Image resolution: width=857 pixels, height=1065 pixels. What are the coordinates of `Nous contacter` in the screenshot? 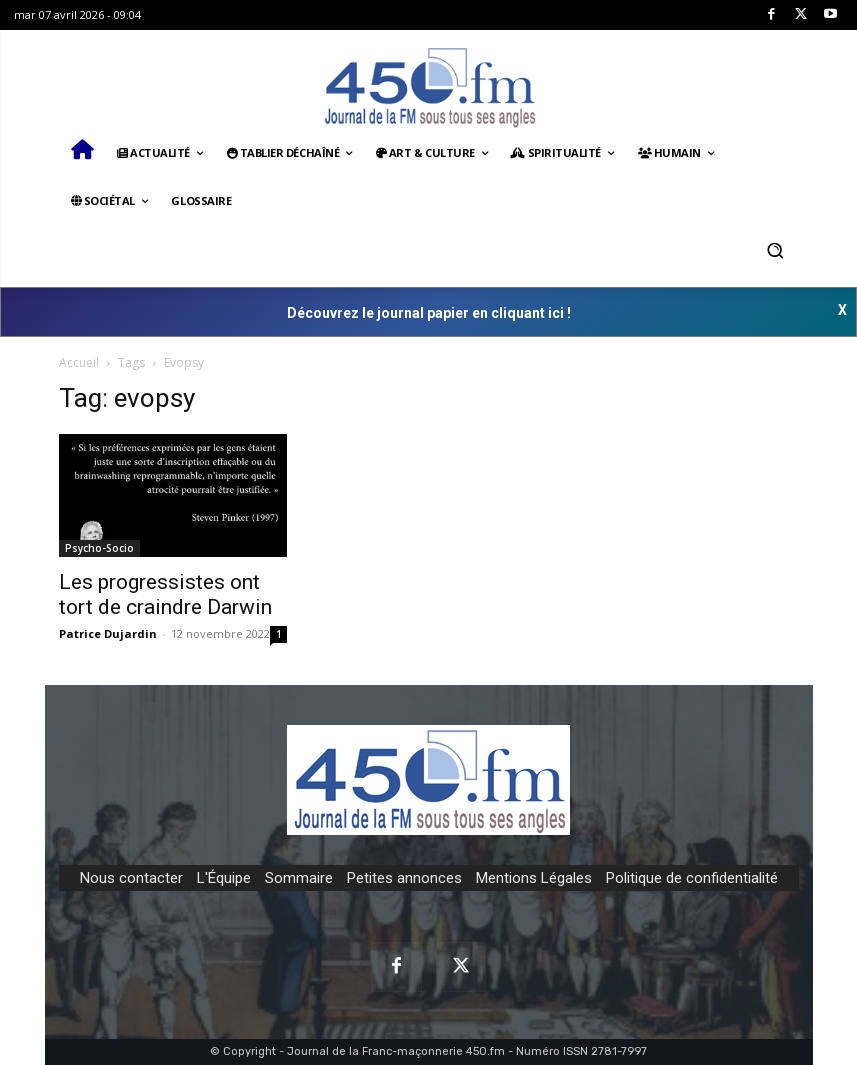 It's located at (131, 878).